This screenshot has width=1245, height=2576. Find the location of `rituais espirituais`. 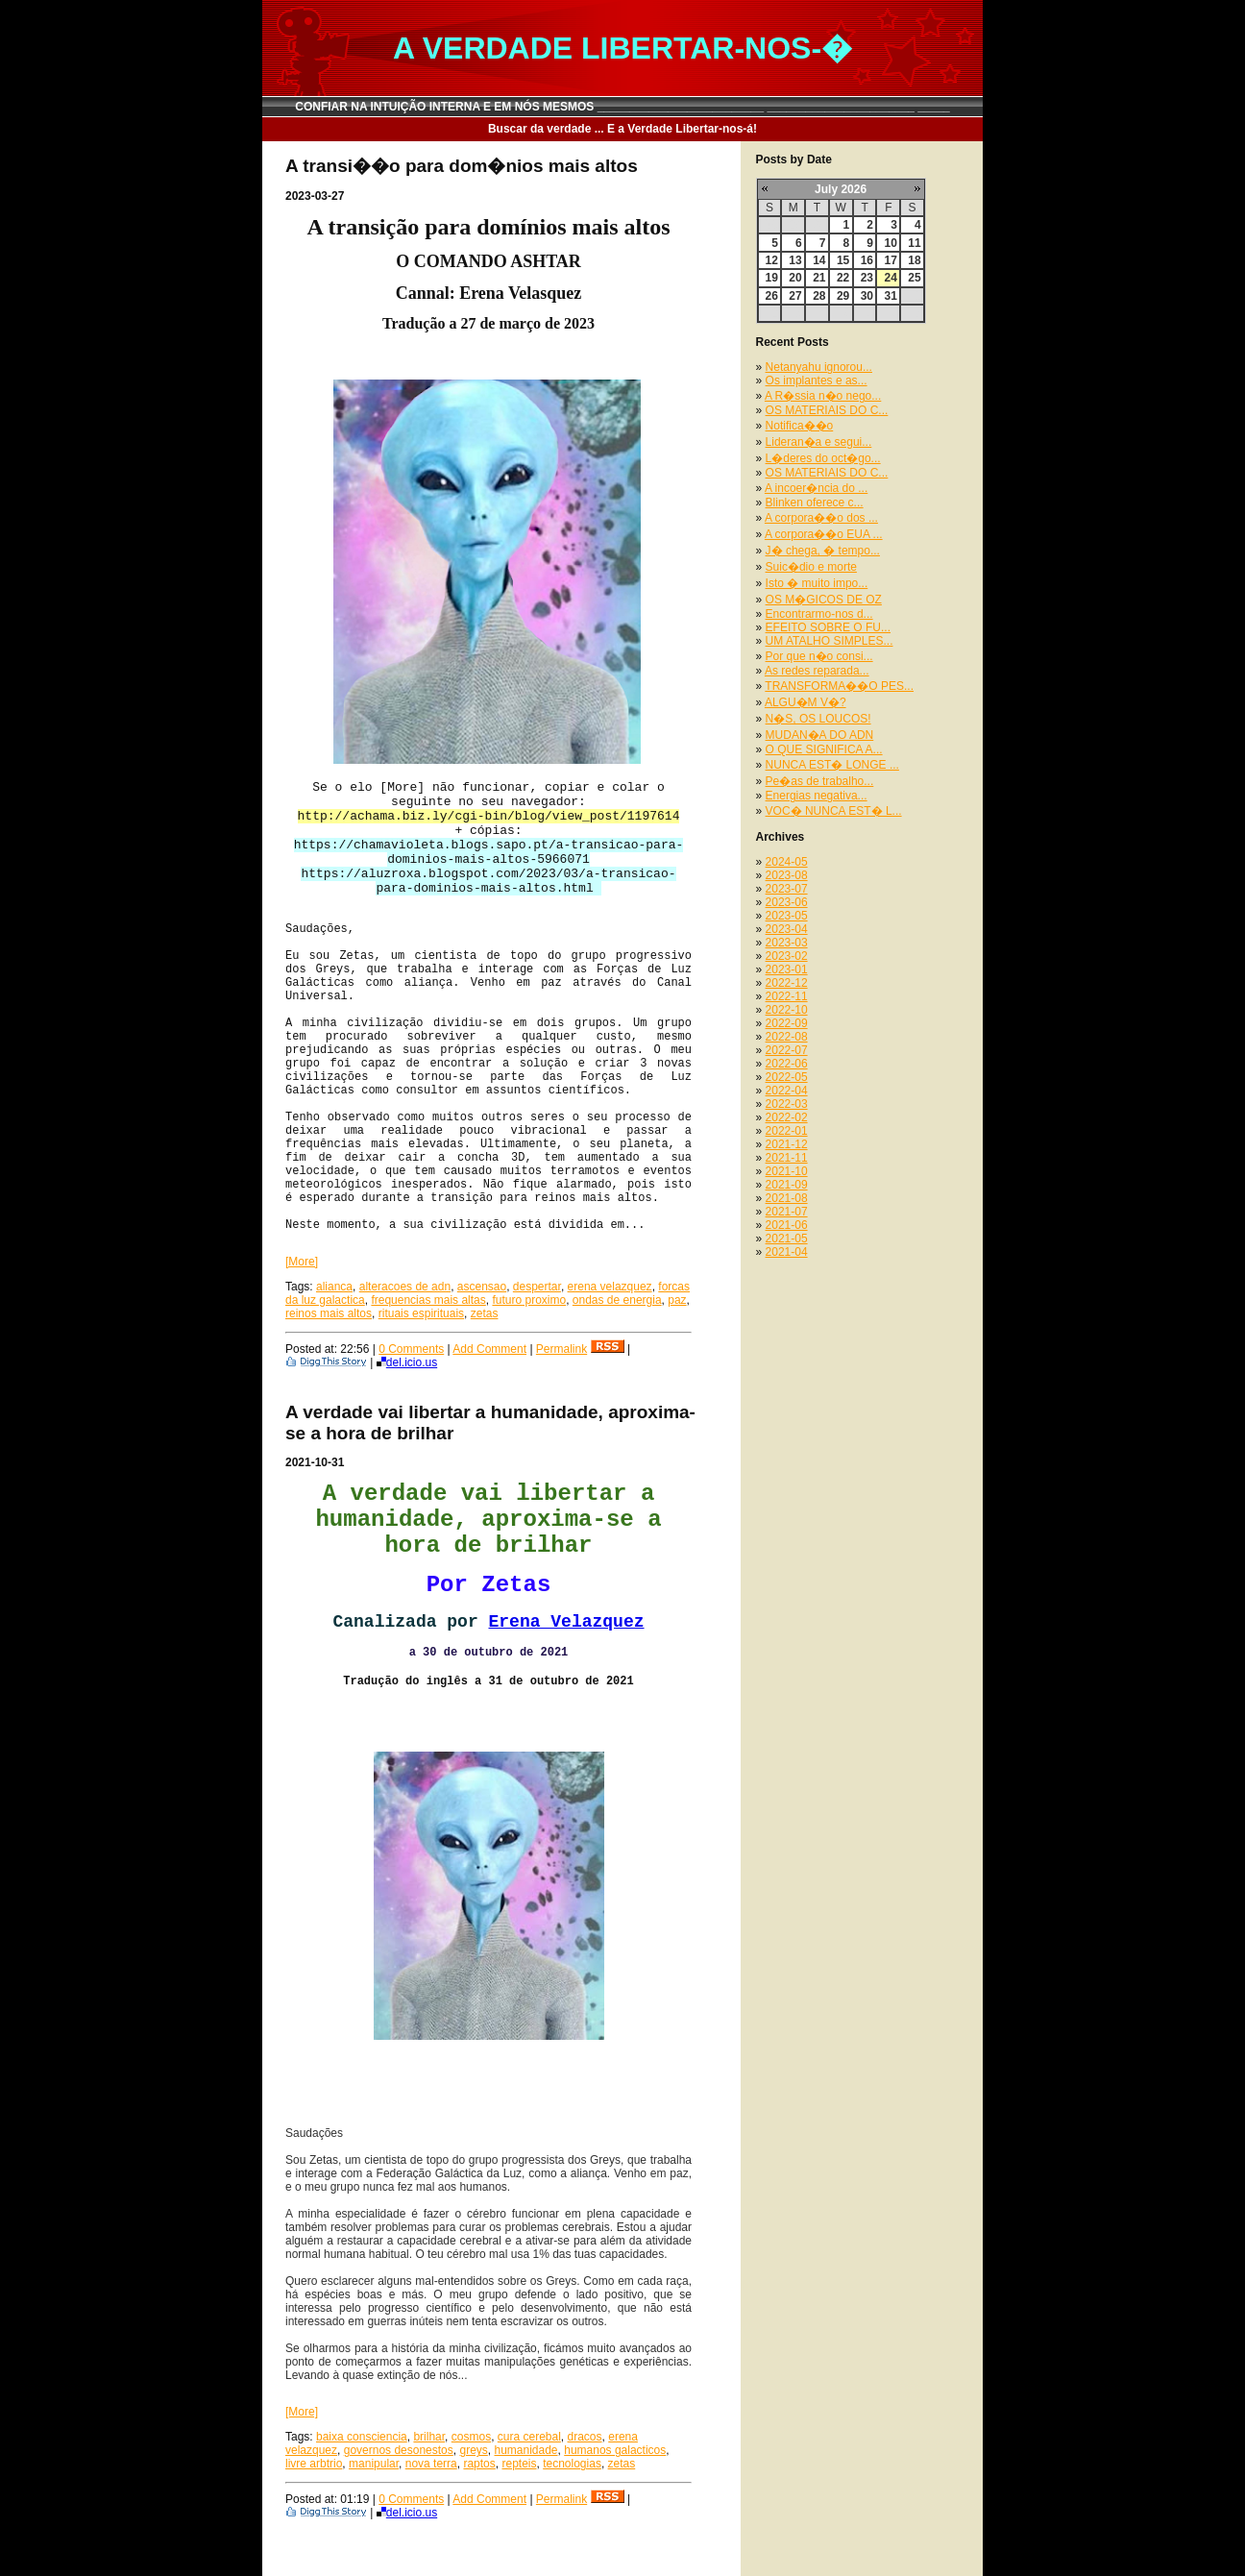

rituais espirituais is located at coordinates (421, 1313).